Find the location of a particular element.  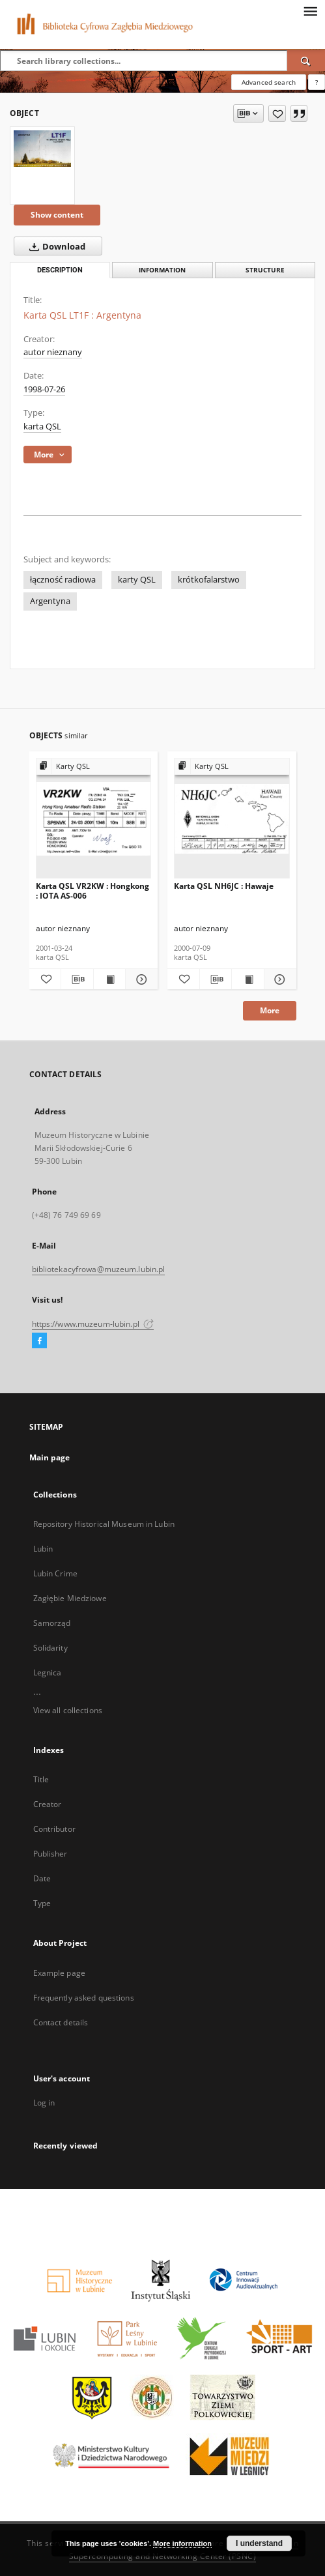

[Karta QSL NH6JC : Hawaje] is located at coordinates (232, 819).